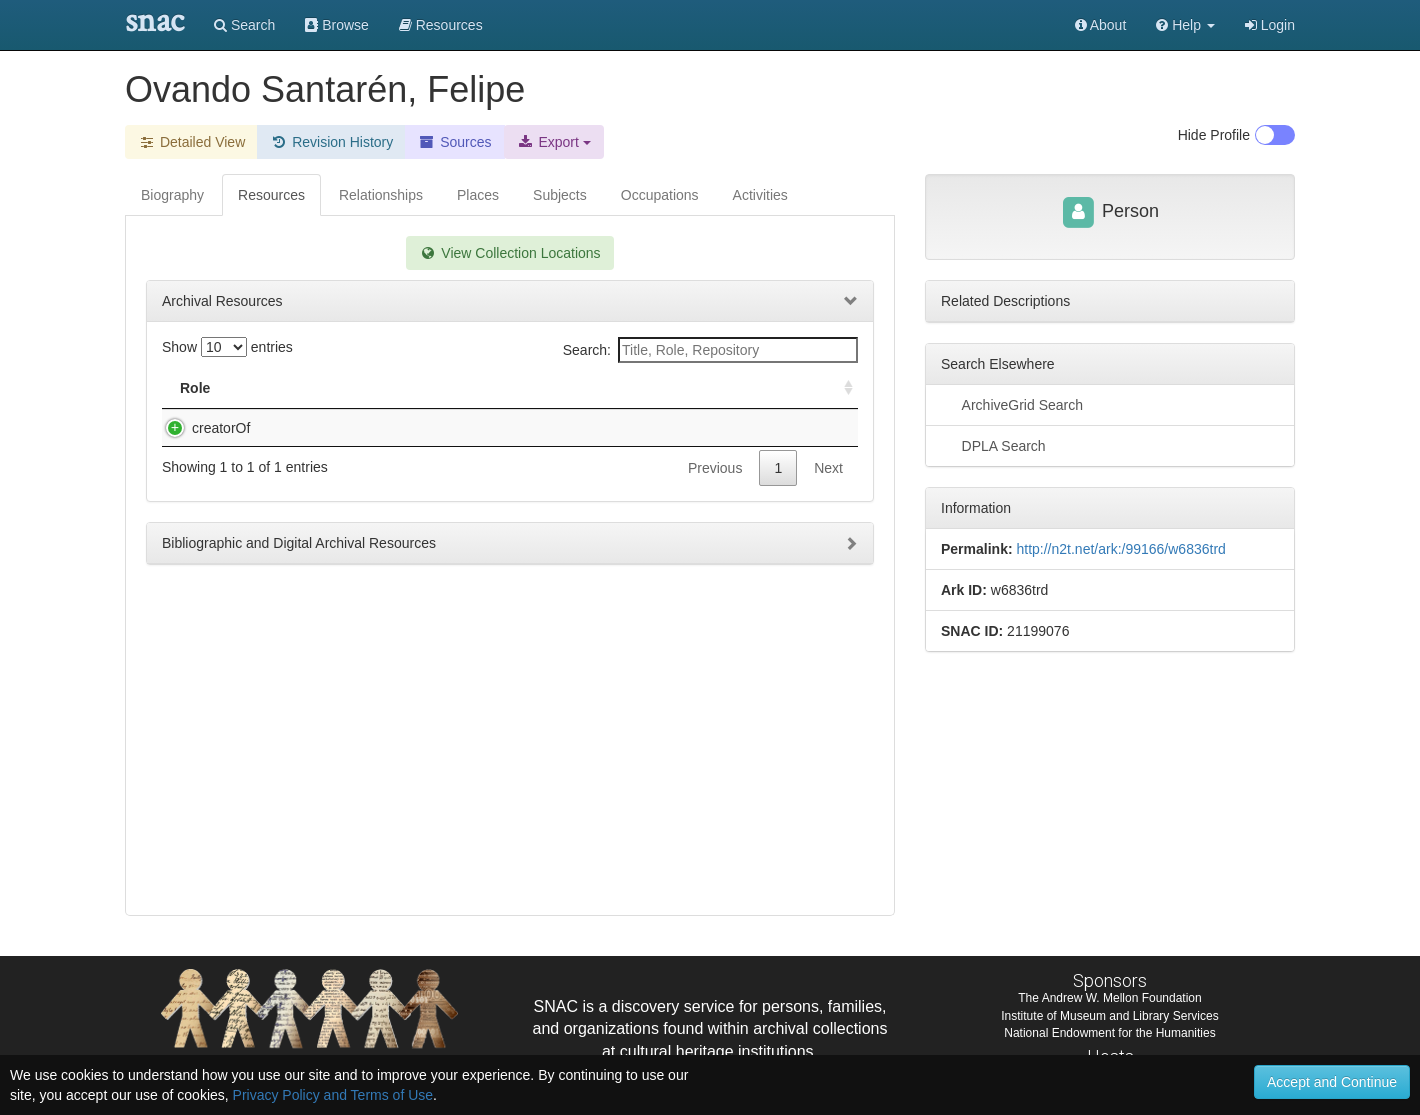  I want to click on Biography, so click(172, 195).